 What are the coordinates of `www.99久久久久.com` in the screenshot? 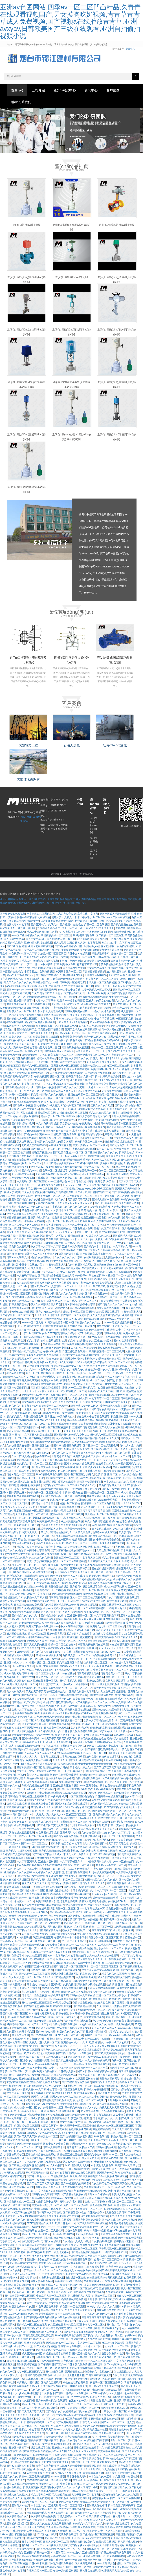 It's located at (99, 2415).